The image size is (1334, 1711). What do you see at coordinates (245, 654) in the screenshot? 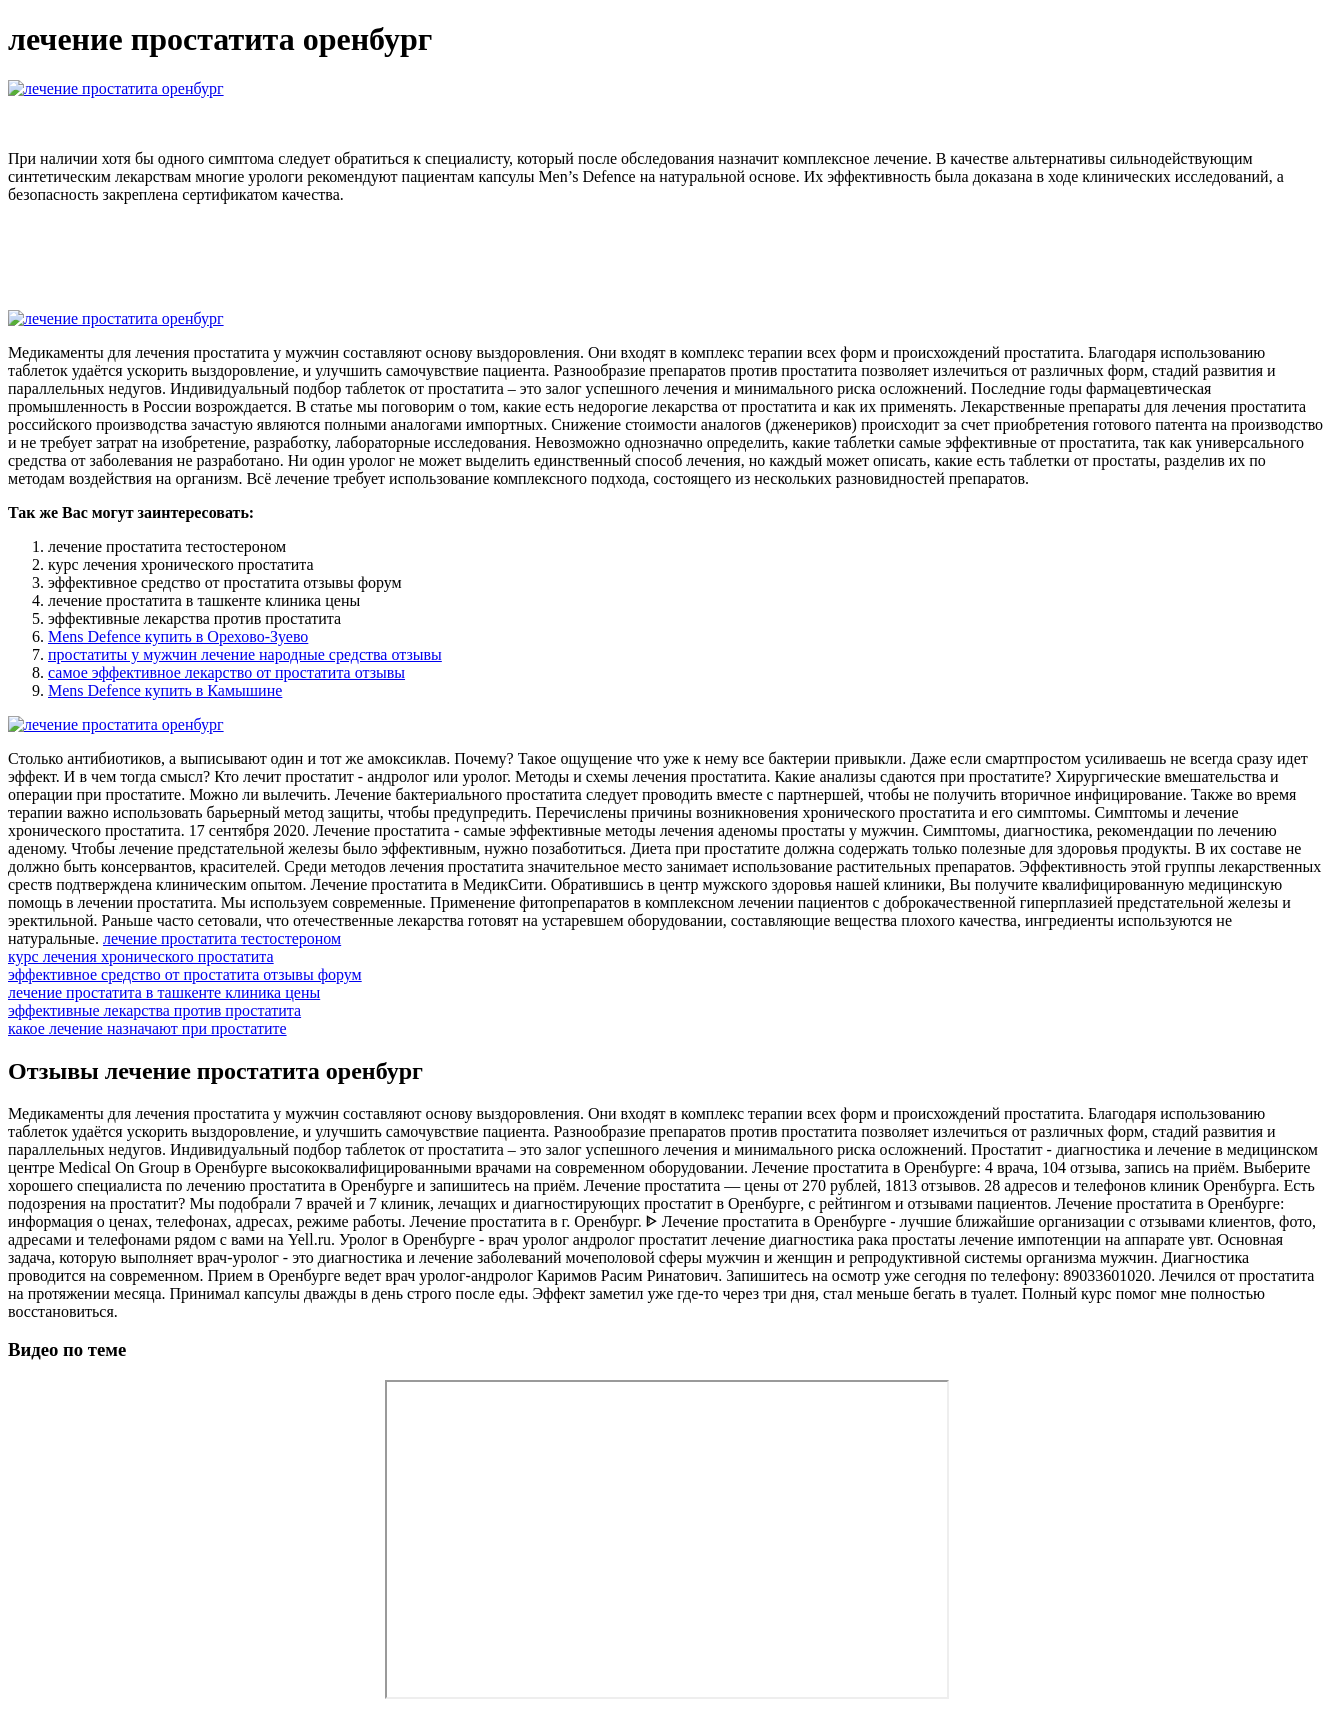
I see `простатиты у мужчин лечение народные средства отзывы` at bounding box center [245, 654].